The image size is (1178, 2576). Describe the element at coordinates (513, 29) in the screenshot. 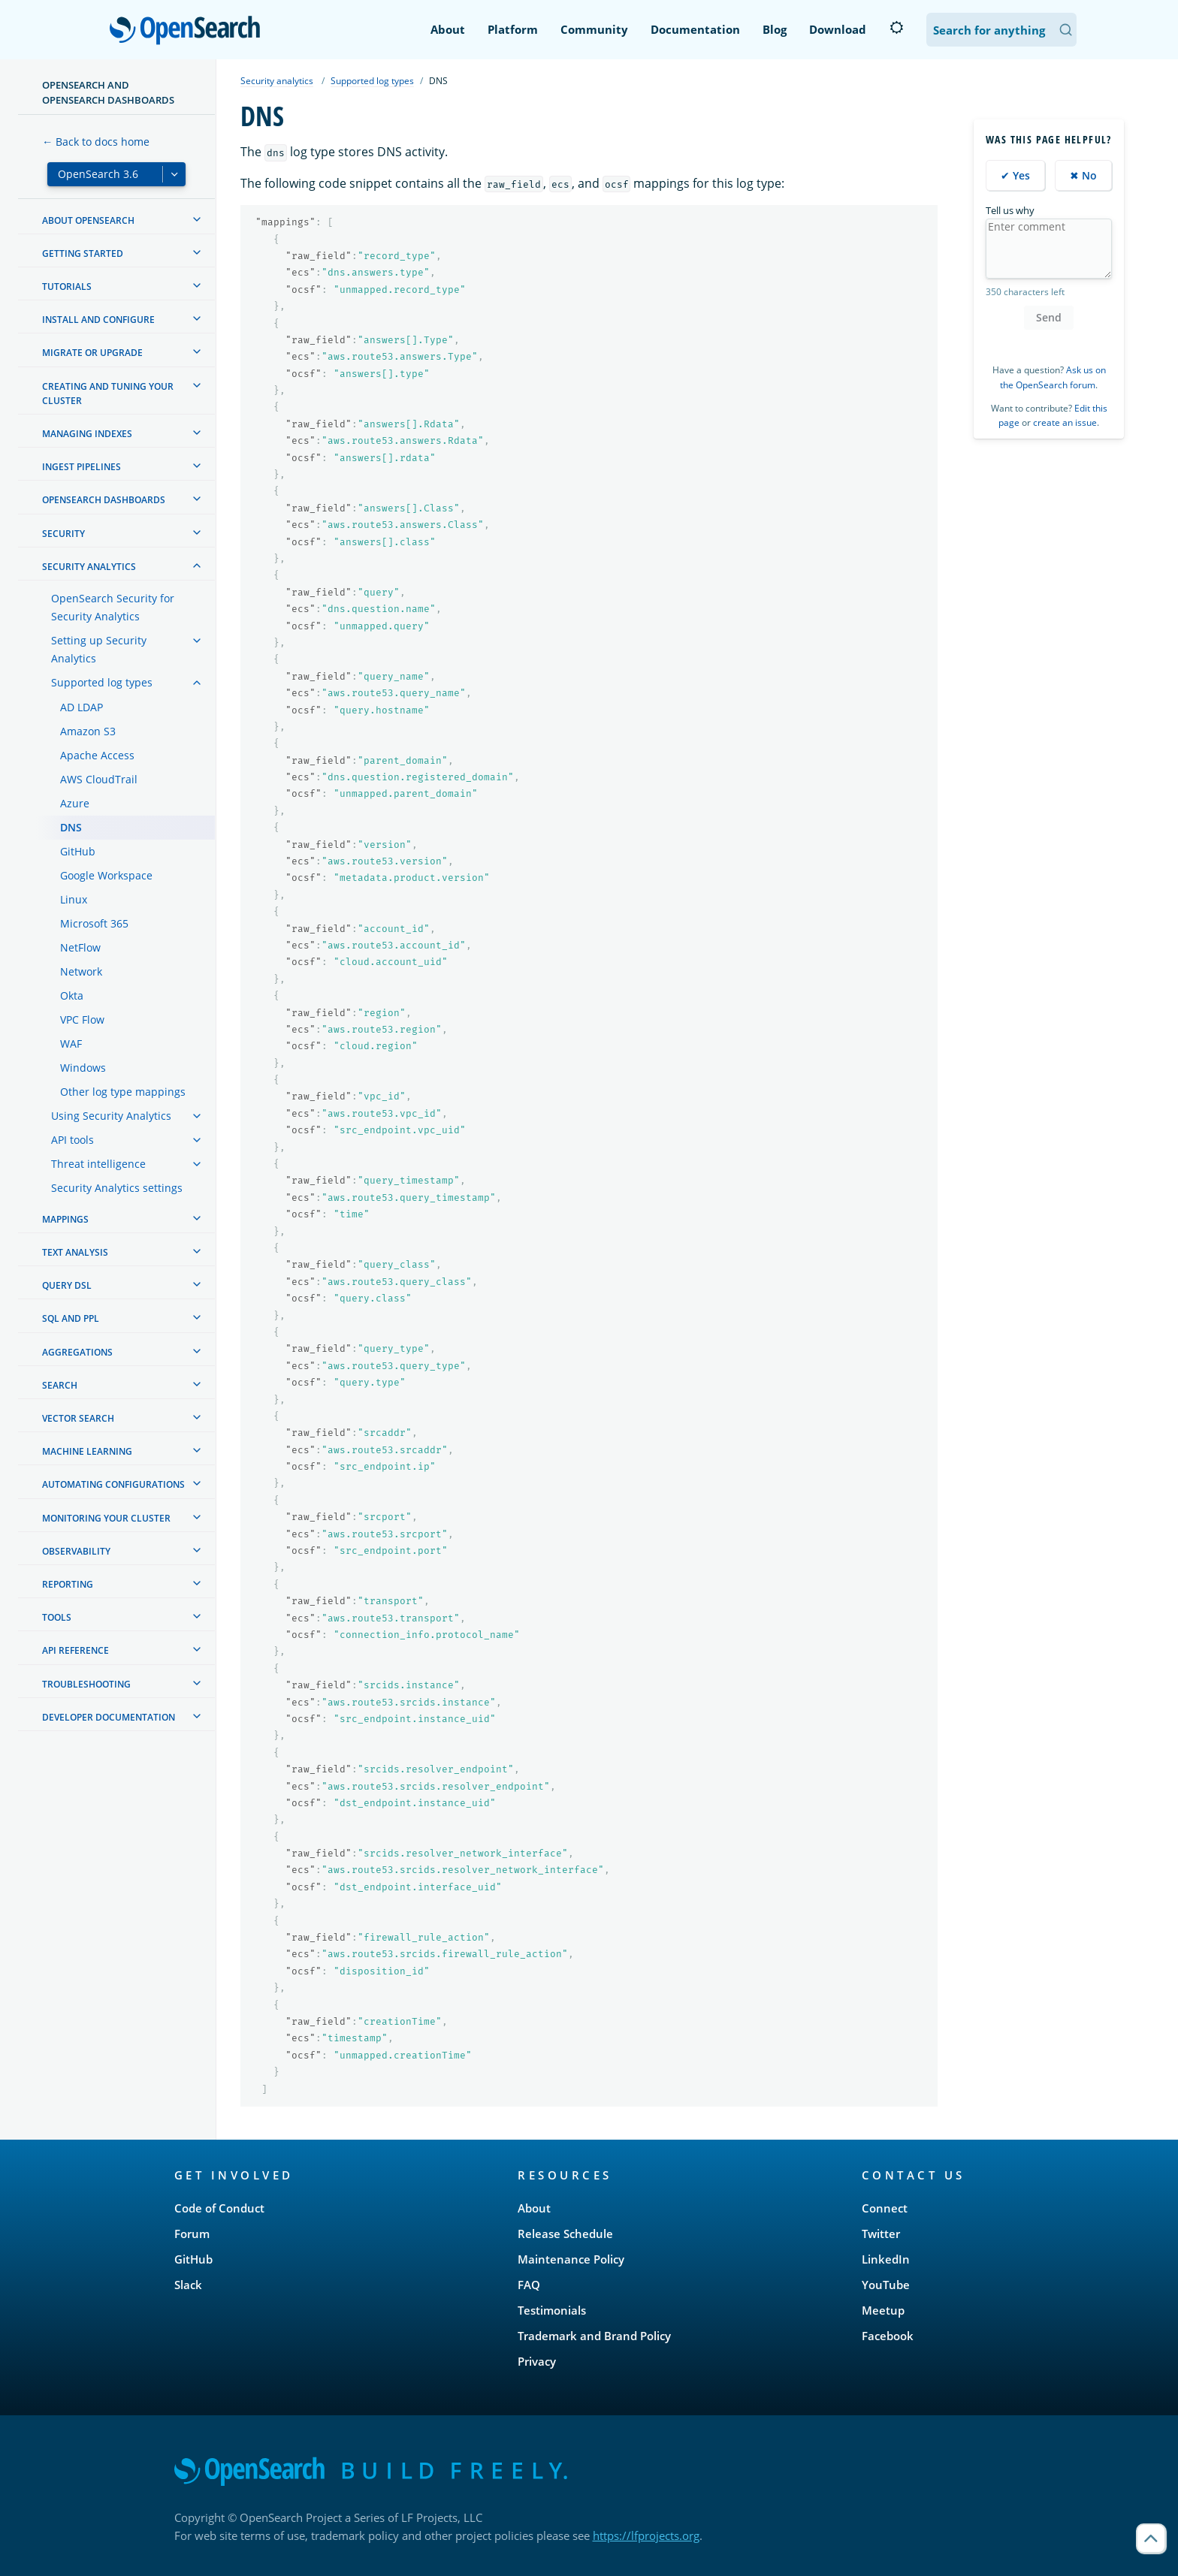

I see `Platform` at that location.